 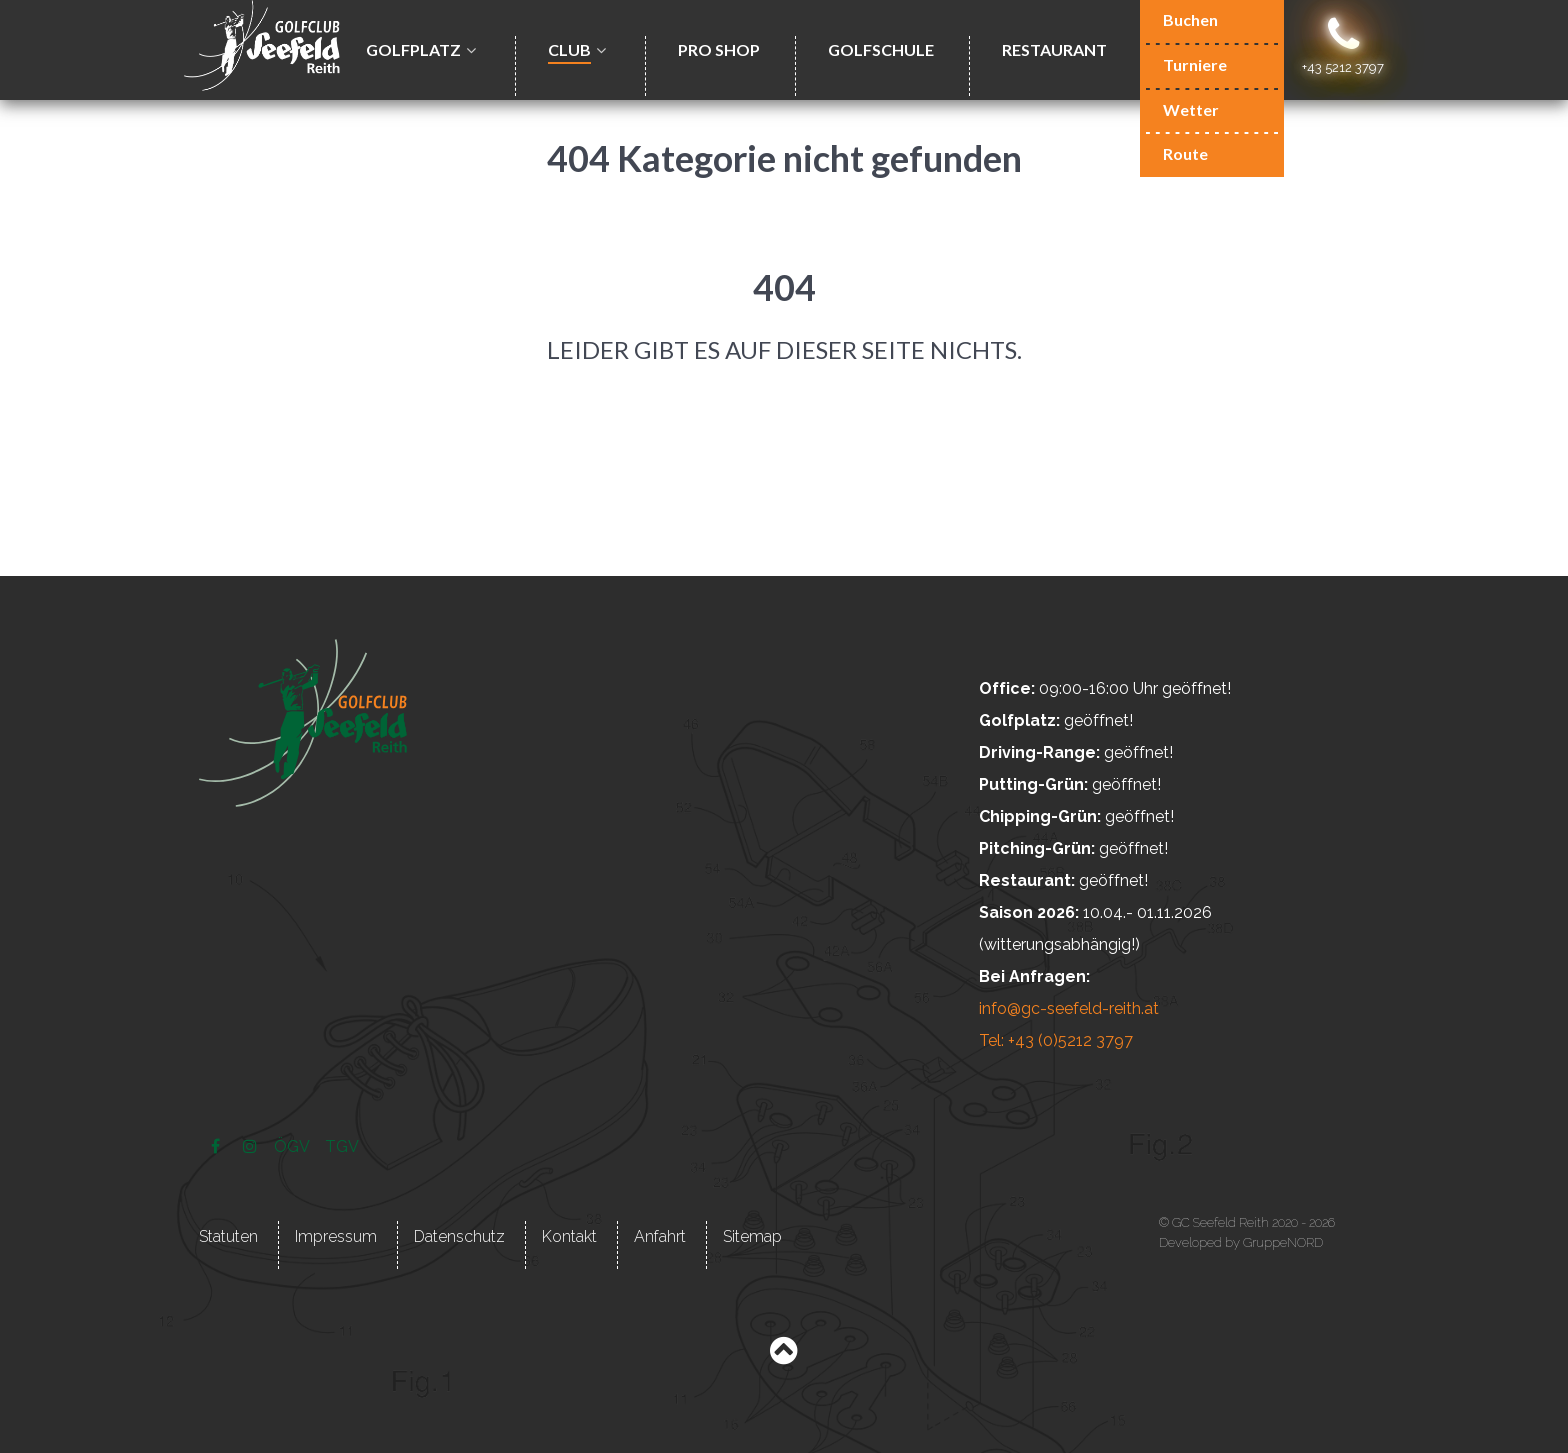 What do you see at coordinates (569, 1236) in the screenshot?
I see `Kontakt` at bounding box center [569, 1236].